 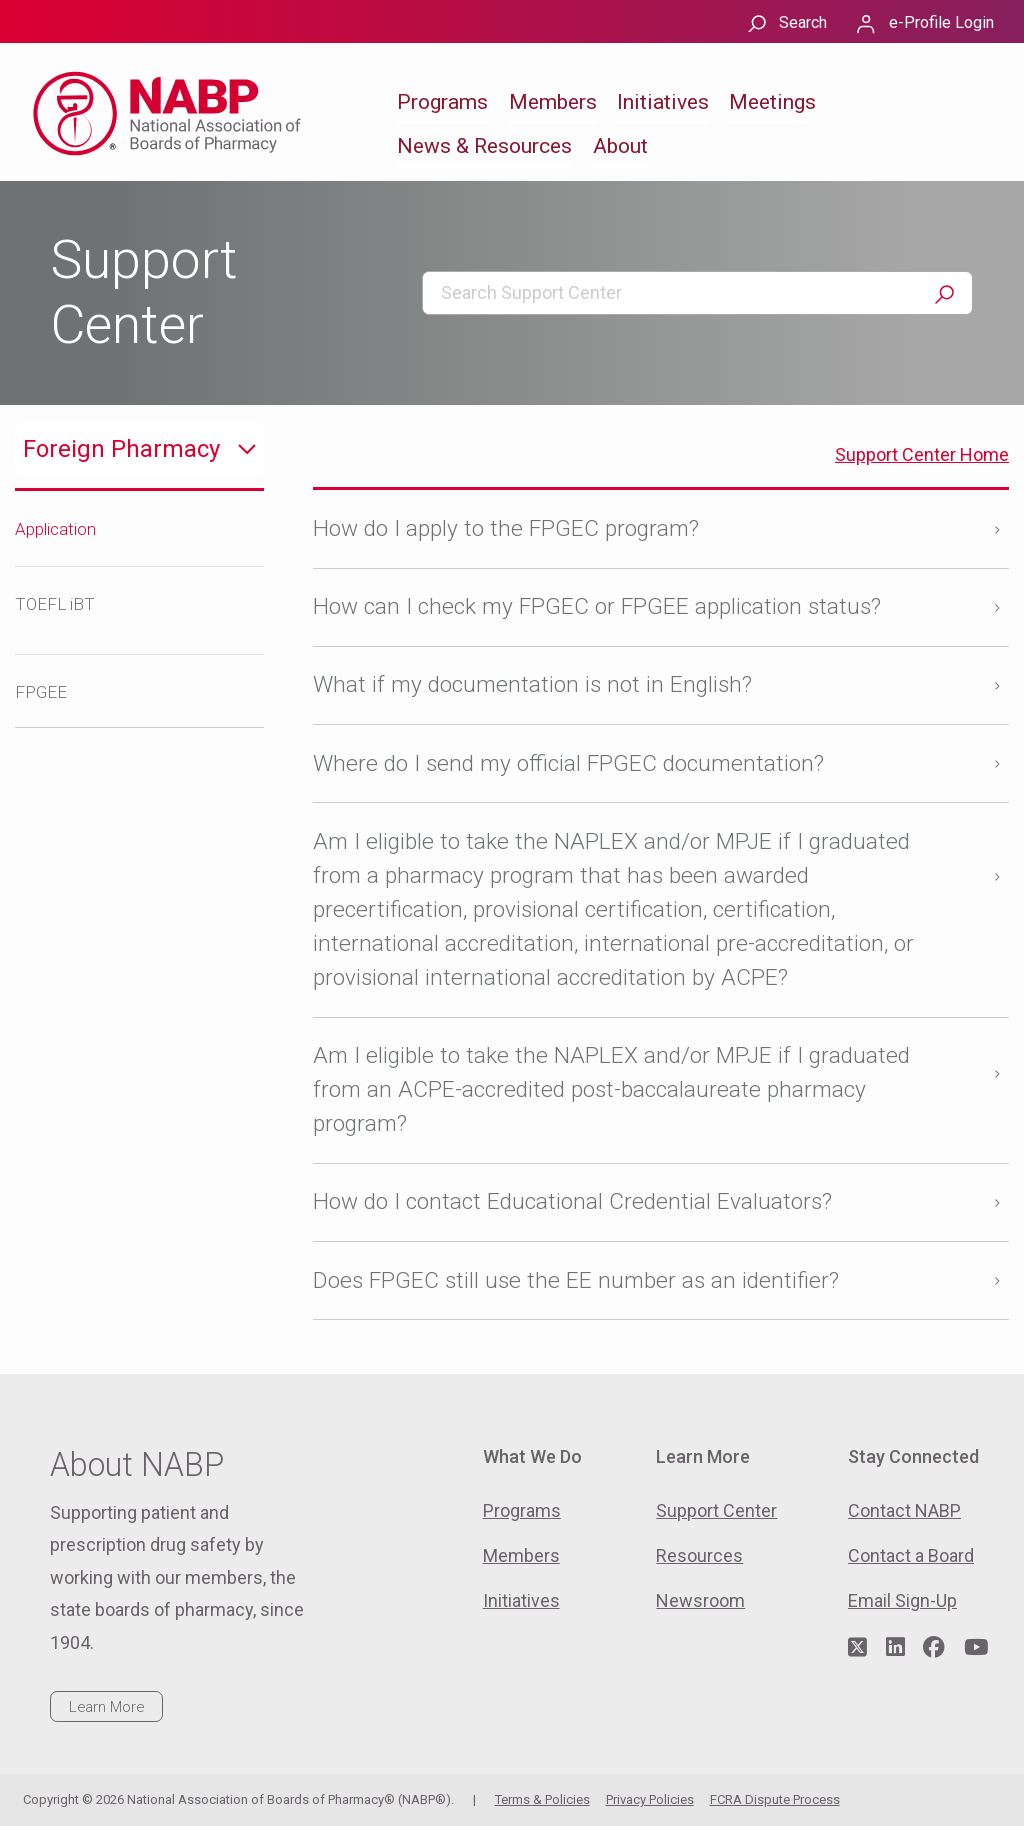 I want to click on Newsroom, so click(x=700, y=1600).